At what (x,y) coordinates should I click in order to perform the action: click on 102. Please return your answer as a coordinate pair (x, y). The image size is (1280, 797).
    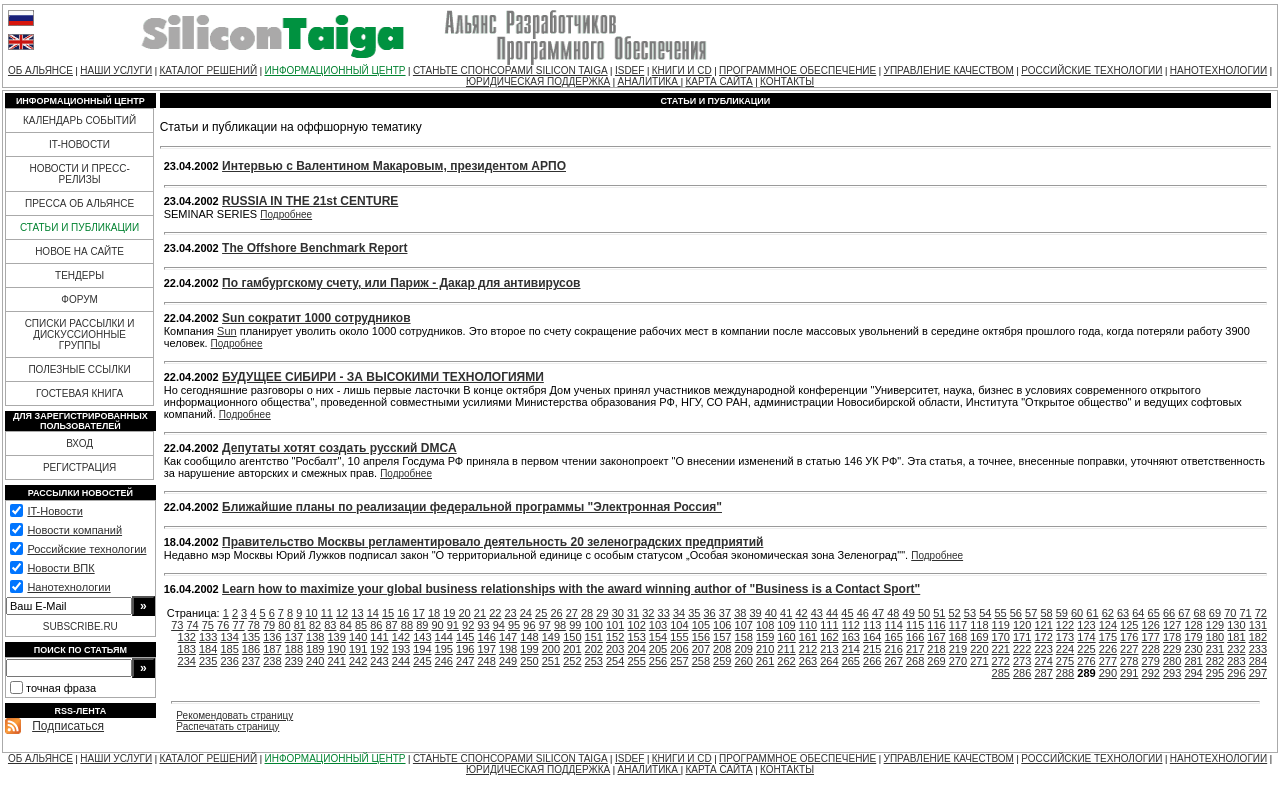
    Looking at the image, I should click on (636, 625).